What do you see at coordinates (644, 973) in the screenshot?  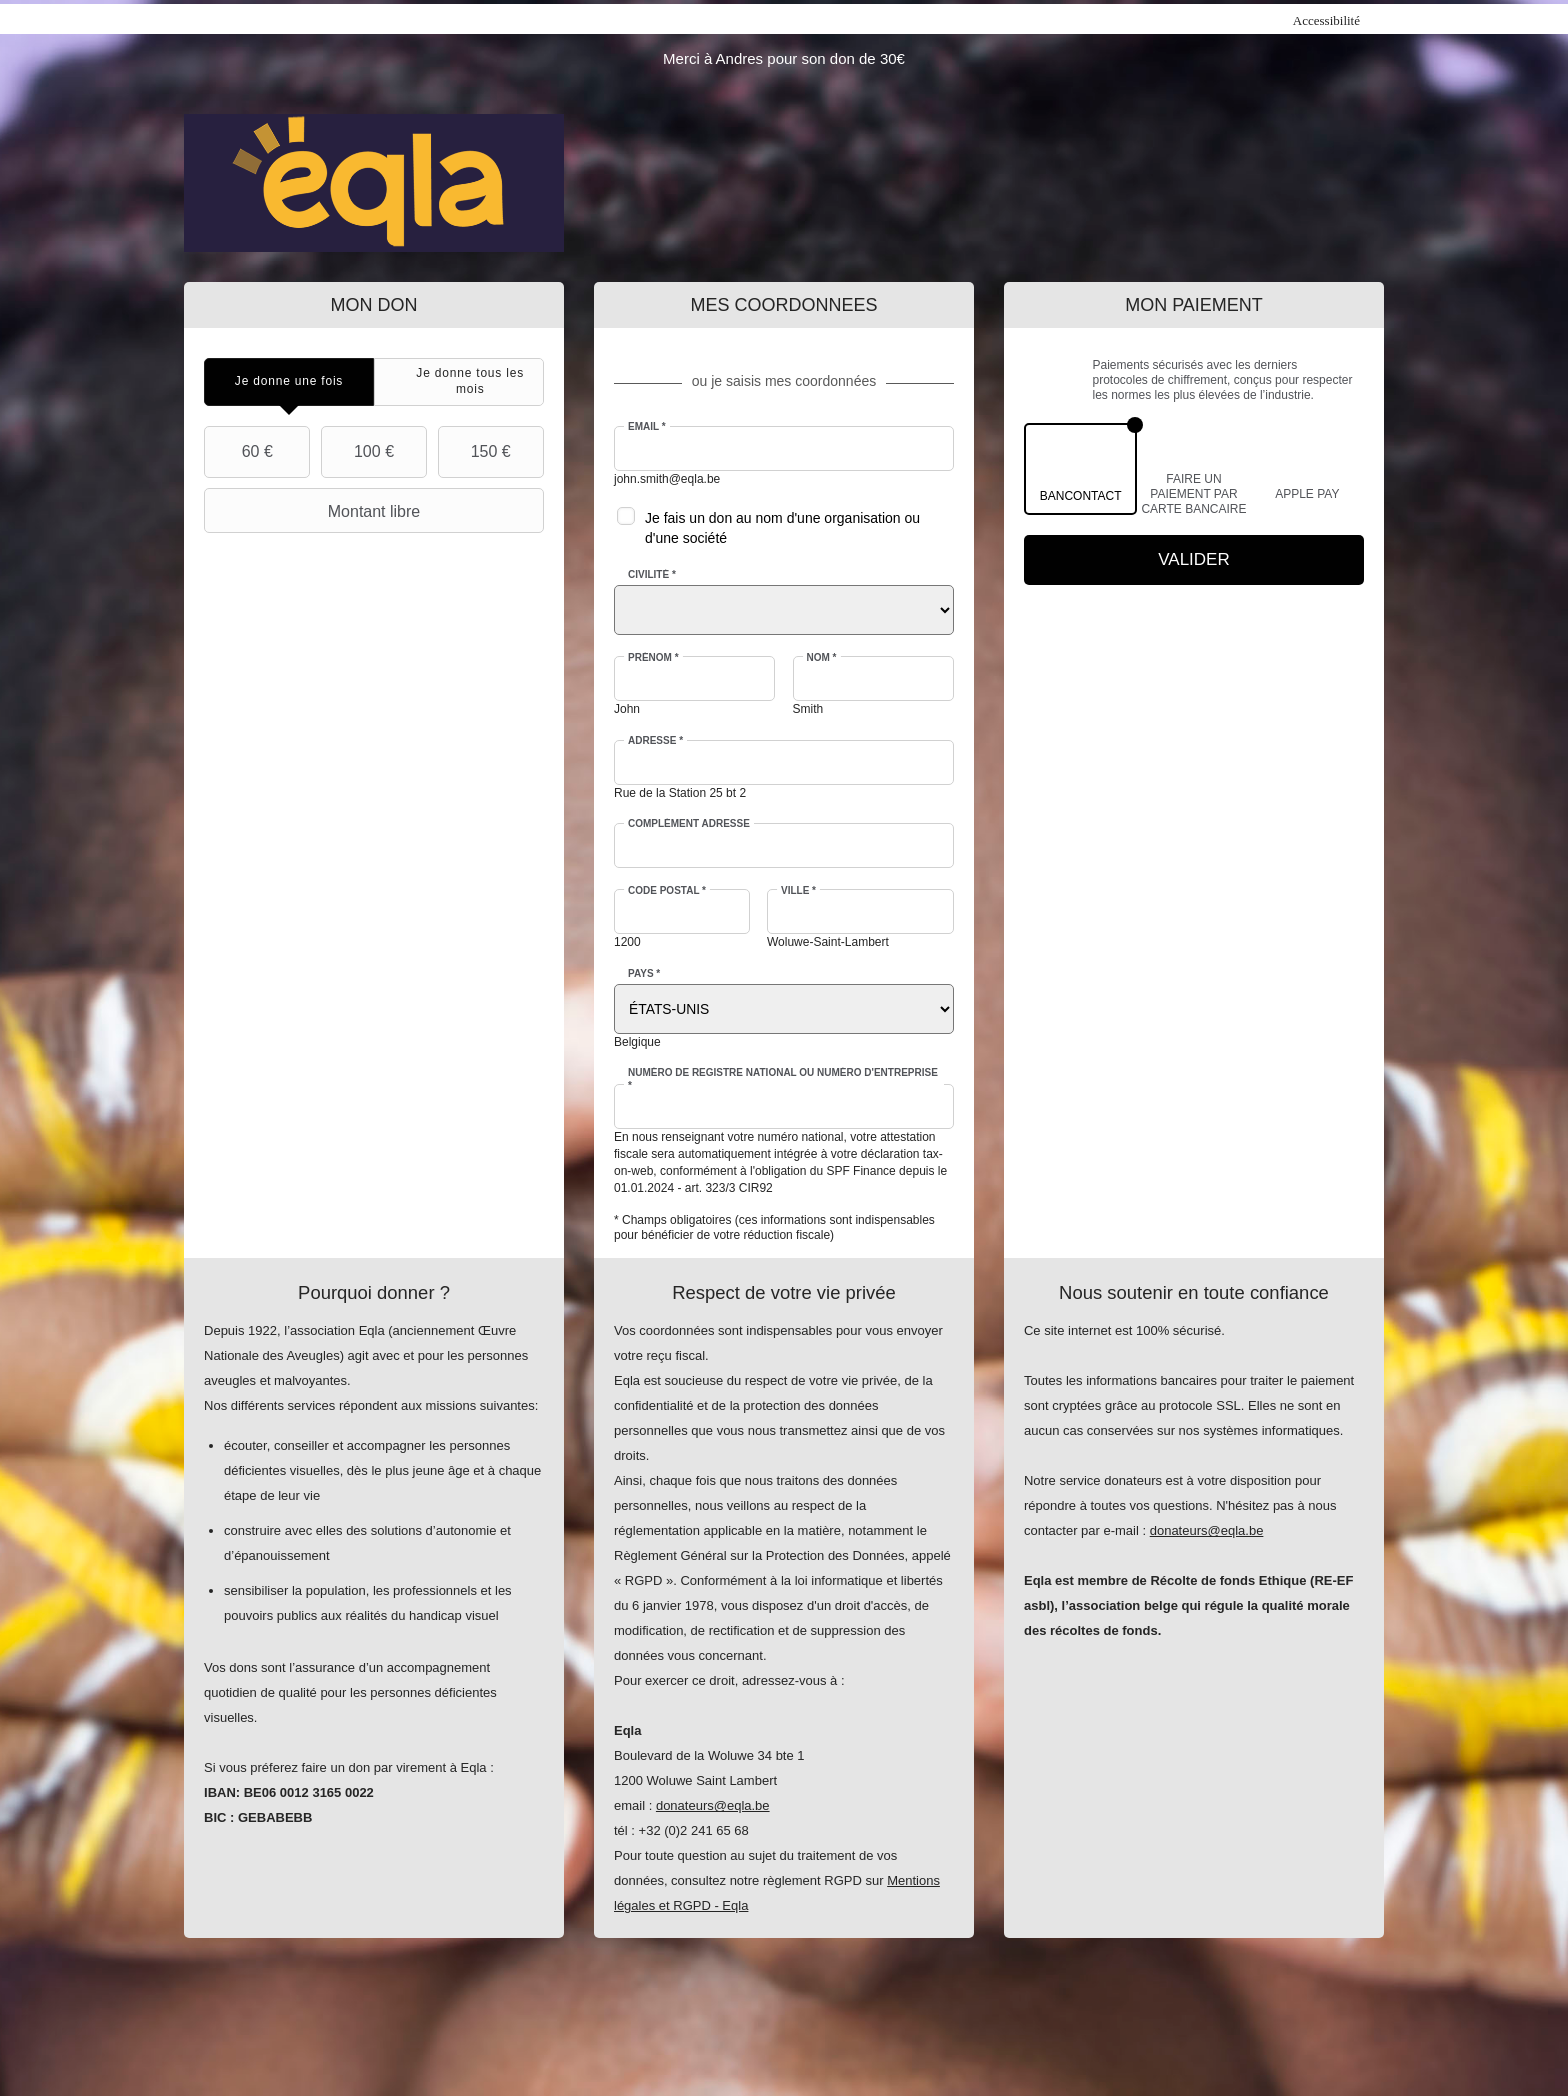 I see `Pays` at bounding box center [644, 973].